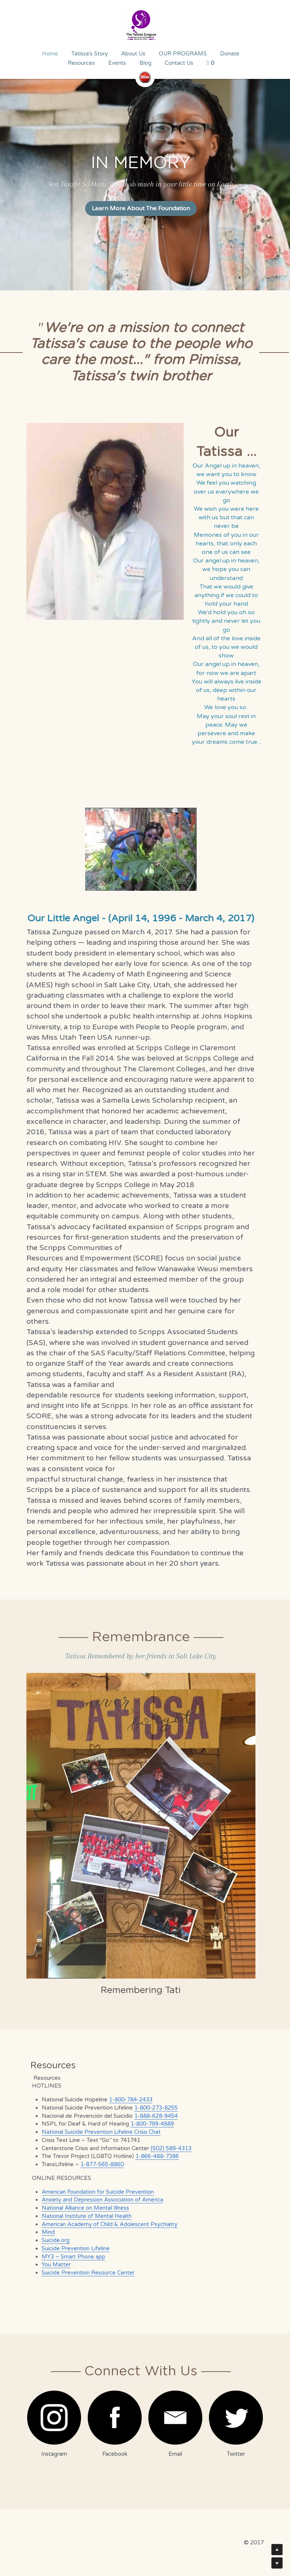  I want to click on 1-800-784-2433, so click(126, 2098).